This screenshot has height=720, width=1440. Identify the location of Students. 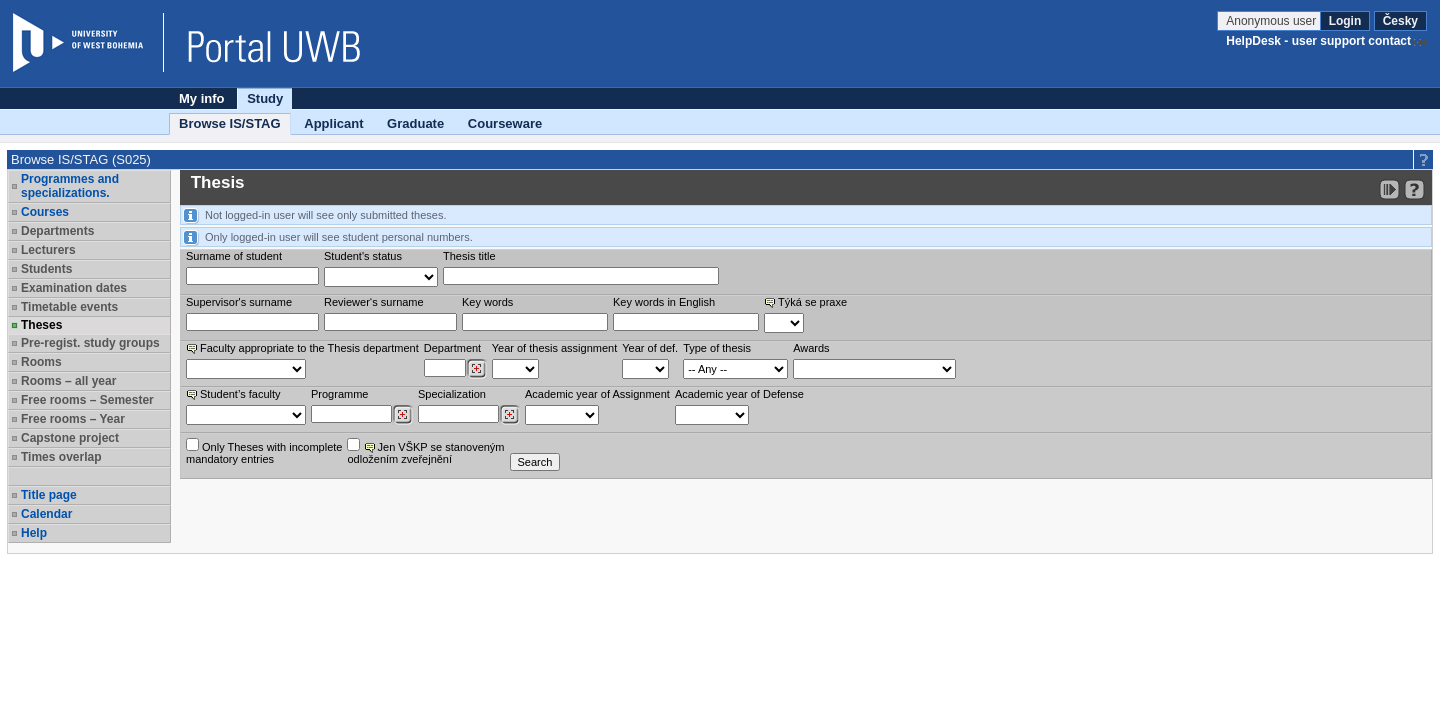
(46, 269).